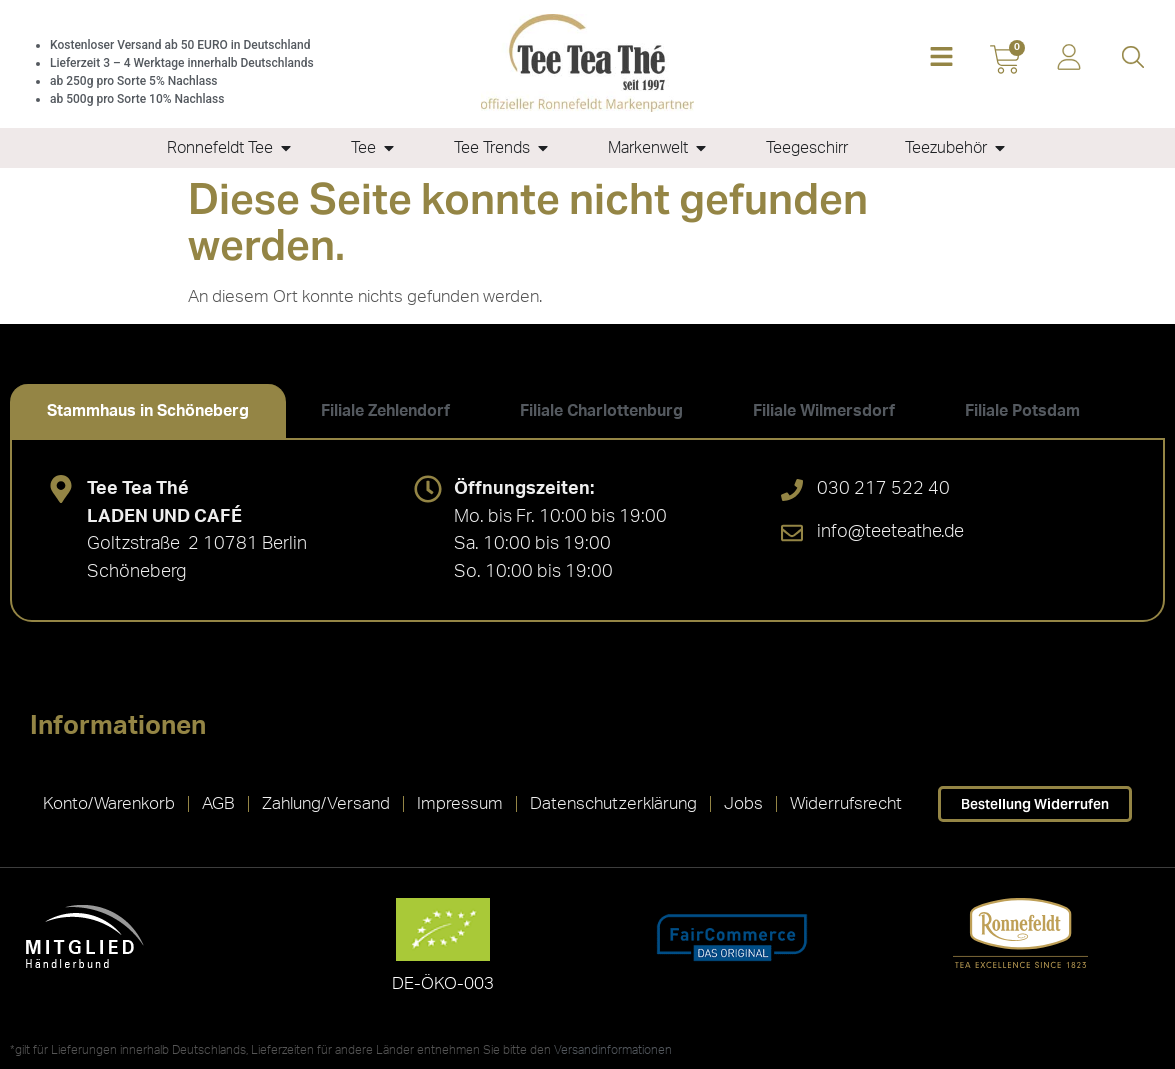  Describe the element at coordinates (743, 803) in the screenshot. I see `Jobs` at that location.